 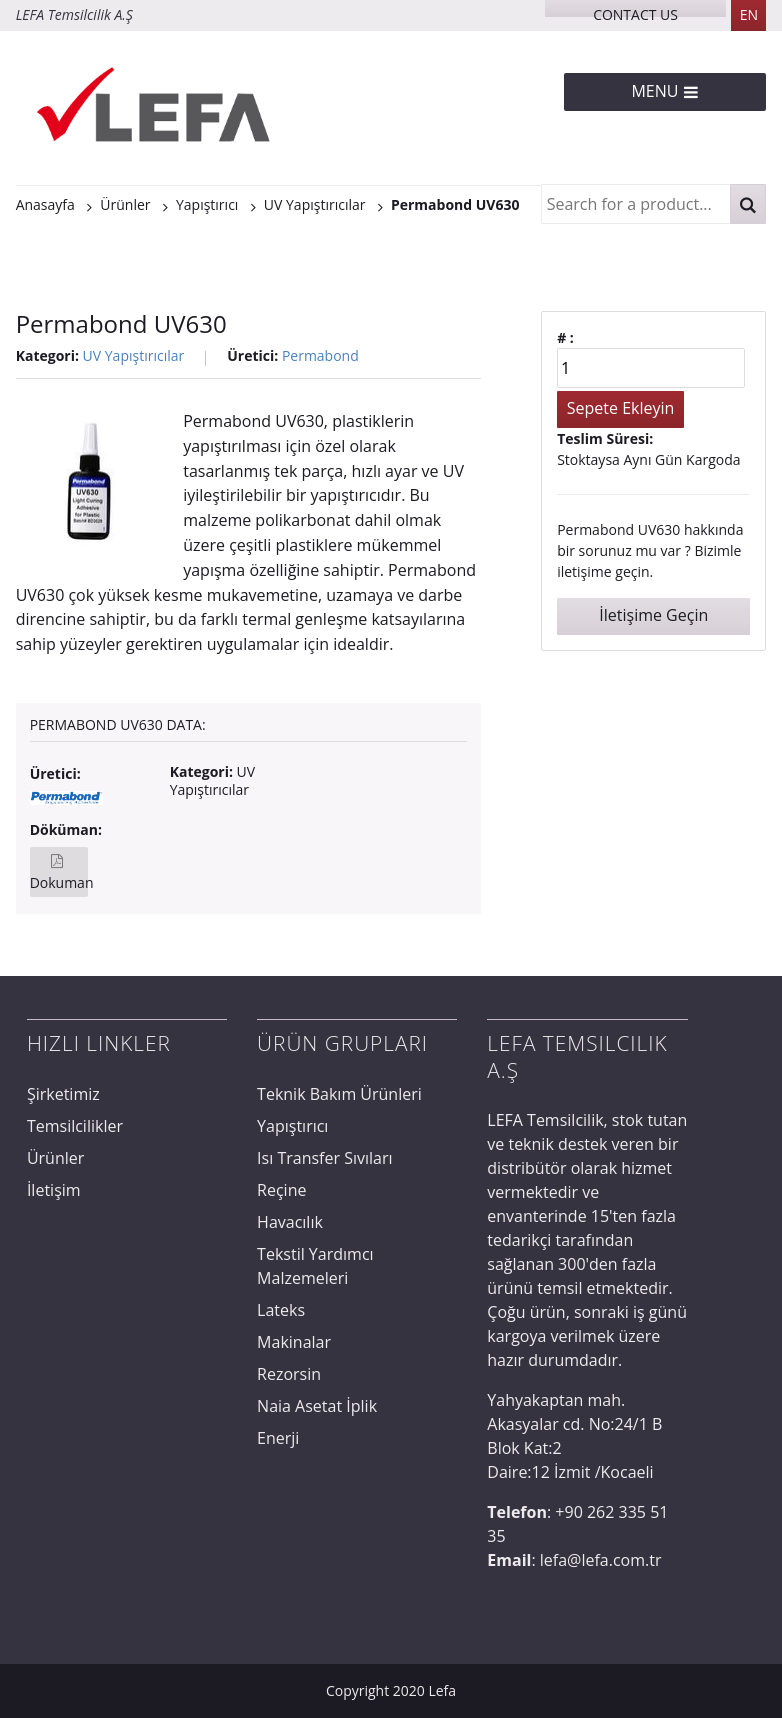 What do you see at coordinates (317, 1406) in the screenshot?
I see `Naia Asetat İplik` at bounding box center [317, 1406].